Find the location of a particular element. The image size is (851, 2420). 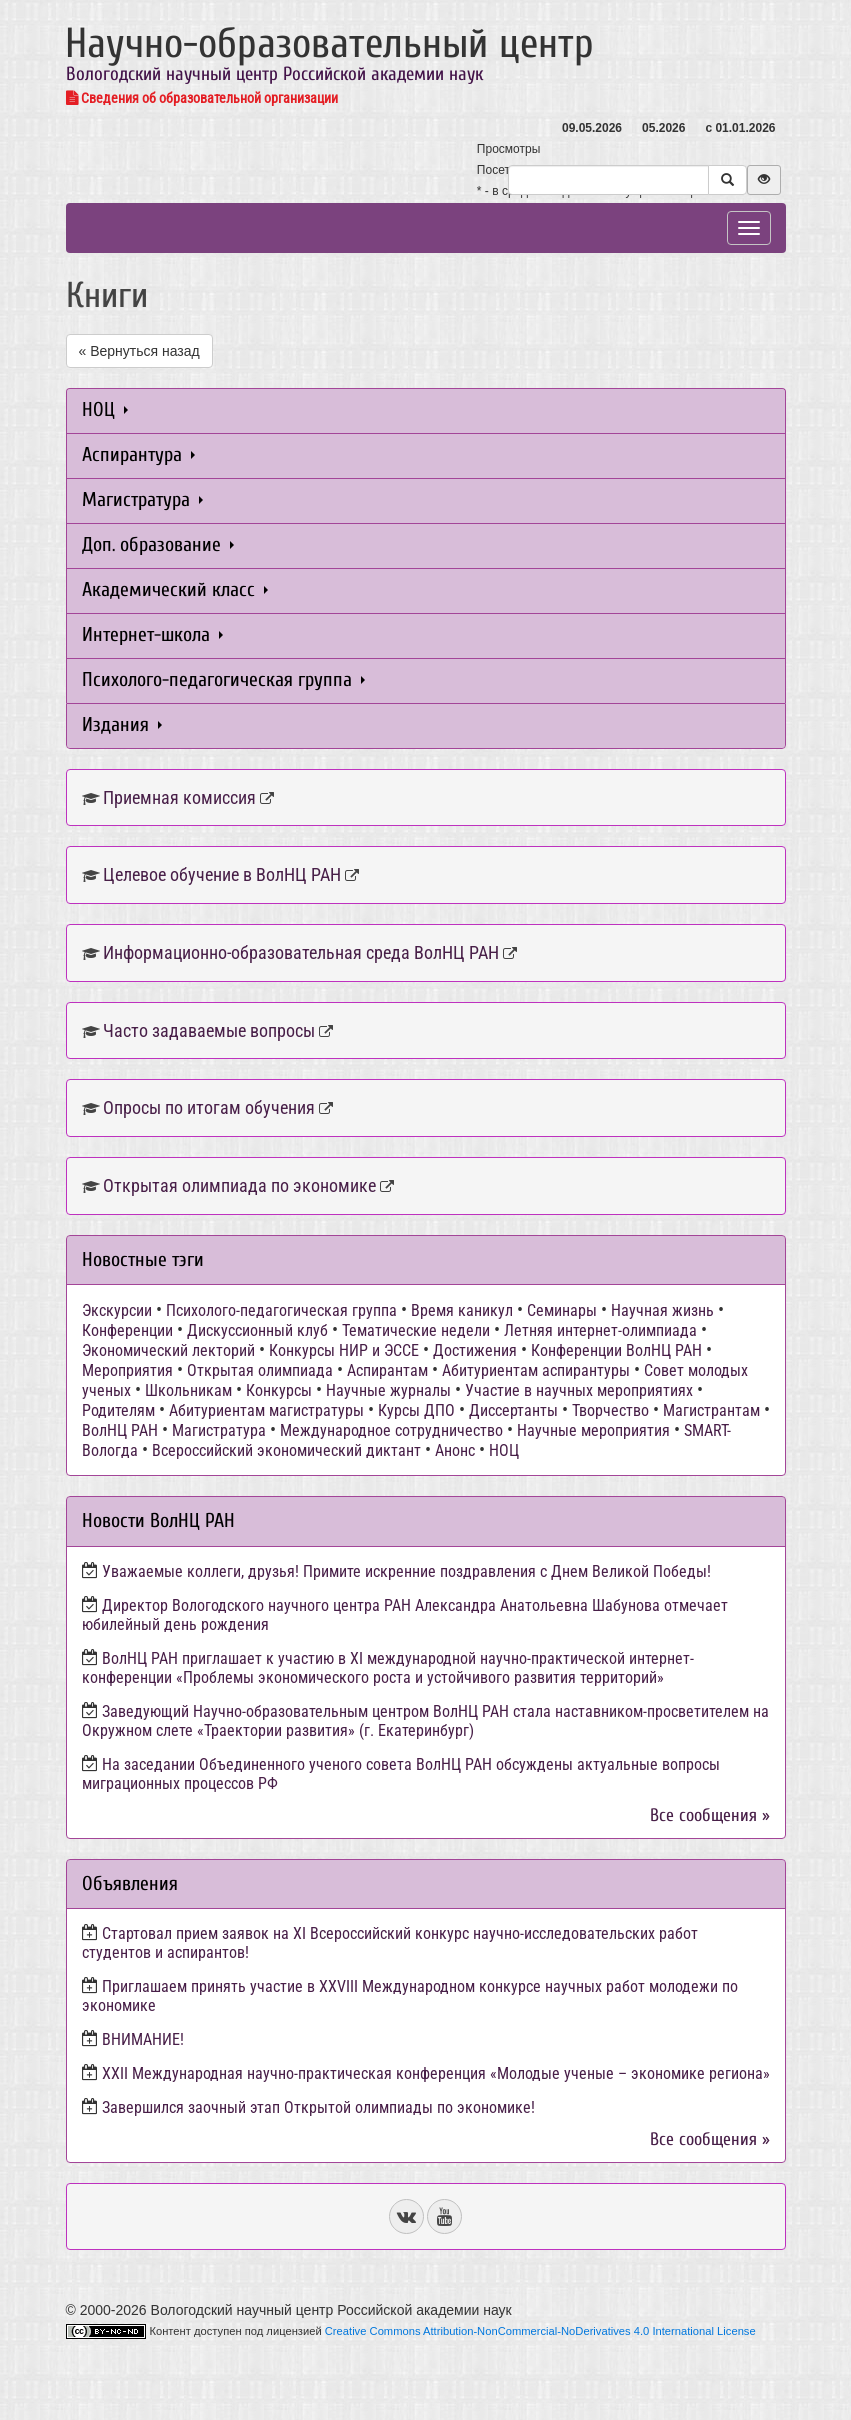

Аспирантура is located at coordinates (138, 454).